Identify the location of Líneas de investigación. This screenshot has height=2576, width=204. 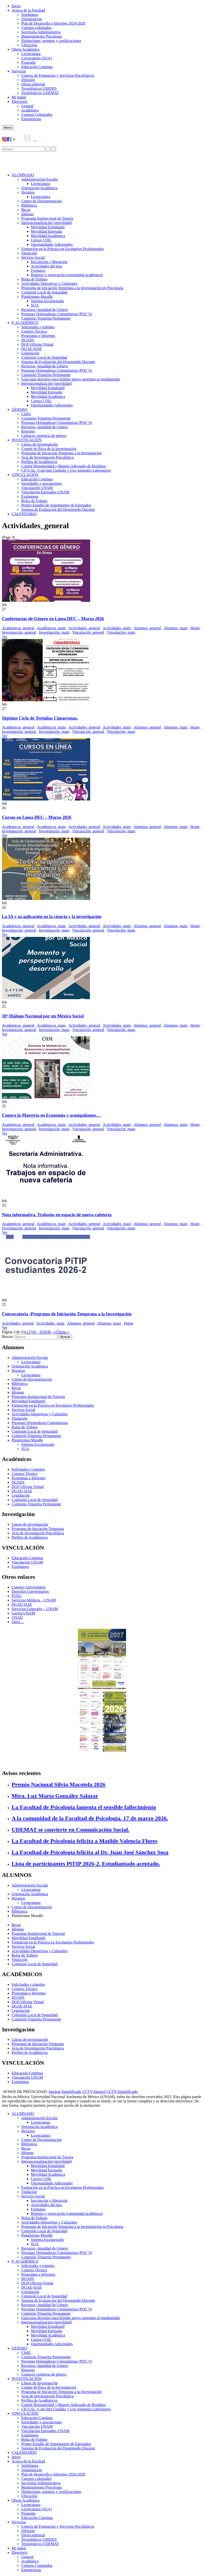
(39, 444).